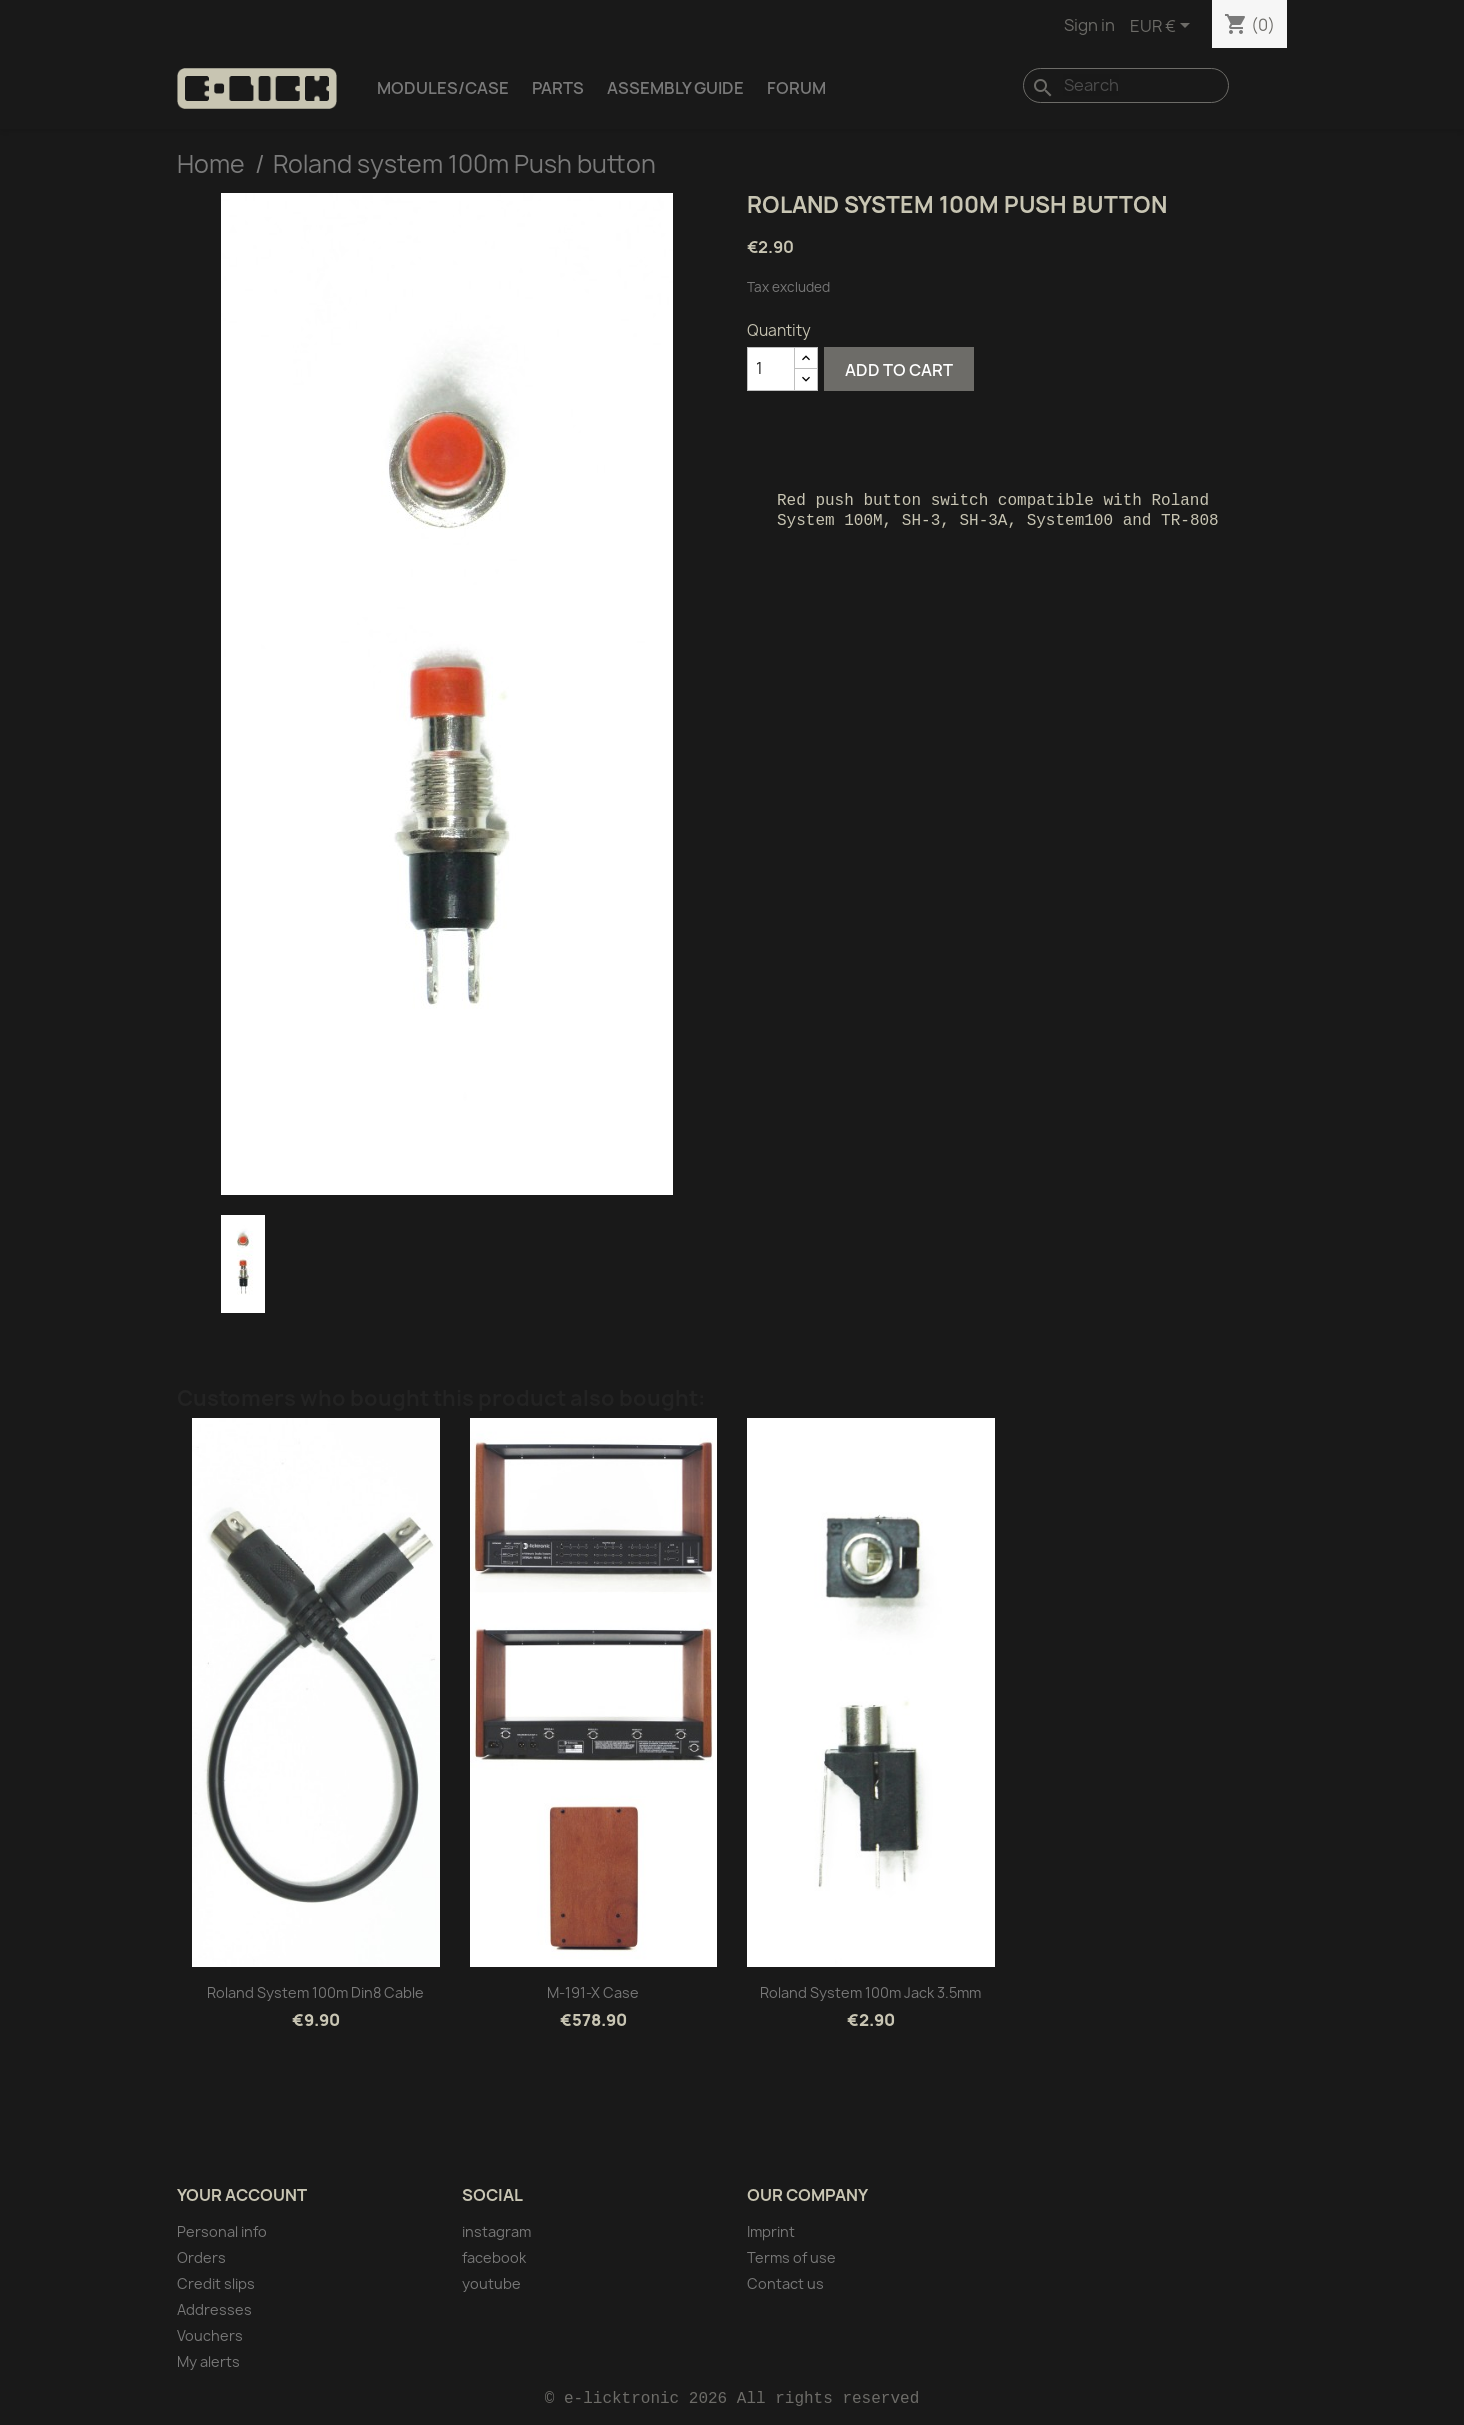 The width and height of the screenshot is (1464, 2425). What do you see at coordinates (675, 88) in the screenshot?
I see `Assembly Guide` at bounding box center [675, 88].